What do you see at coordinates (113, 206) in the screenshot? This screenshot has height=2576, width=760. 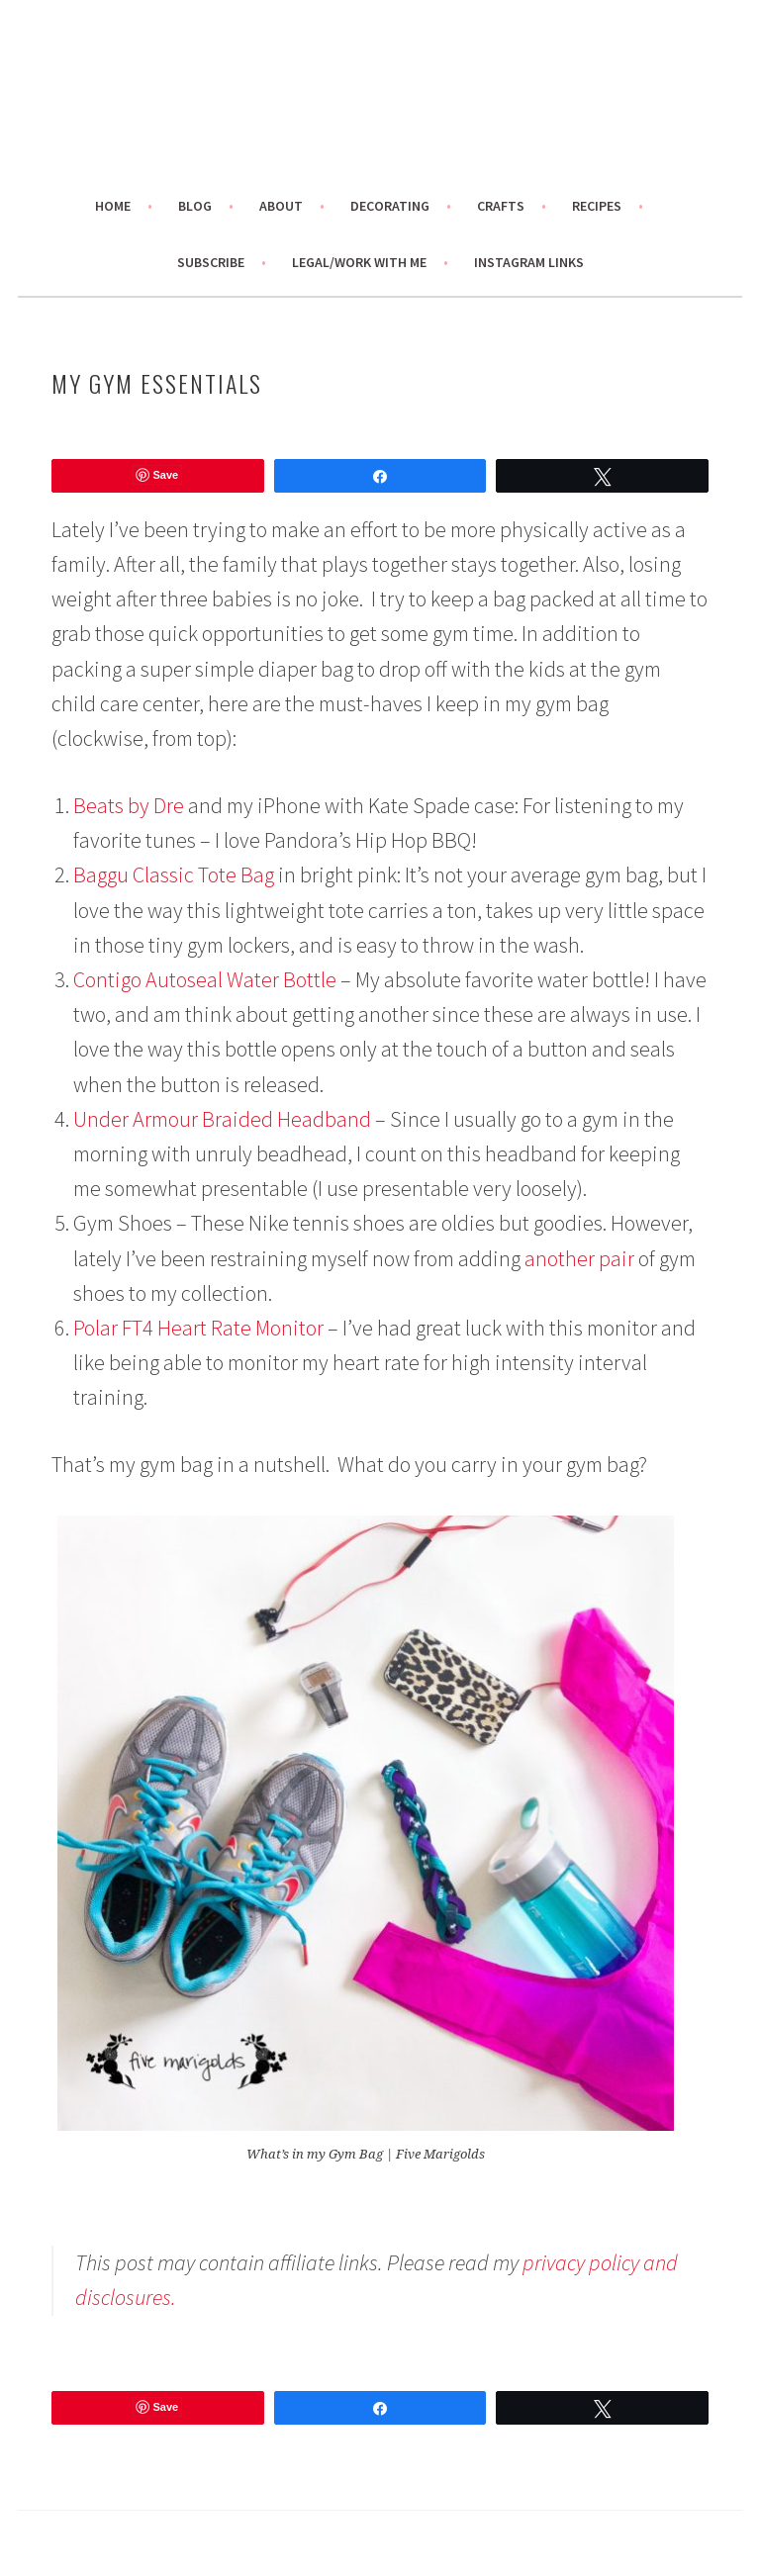 I see `Home` at bounding box center [113, 206].